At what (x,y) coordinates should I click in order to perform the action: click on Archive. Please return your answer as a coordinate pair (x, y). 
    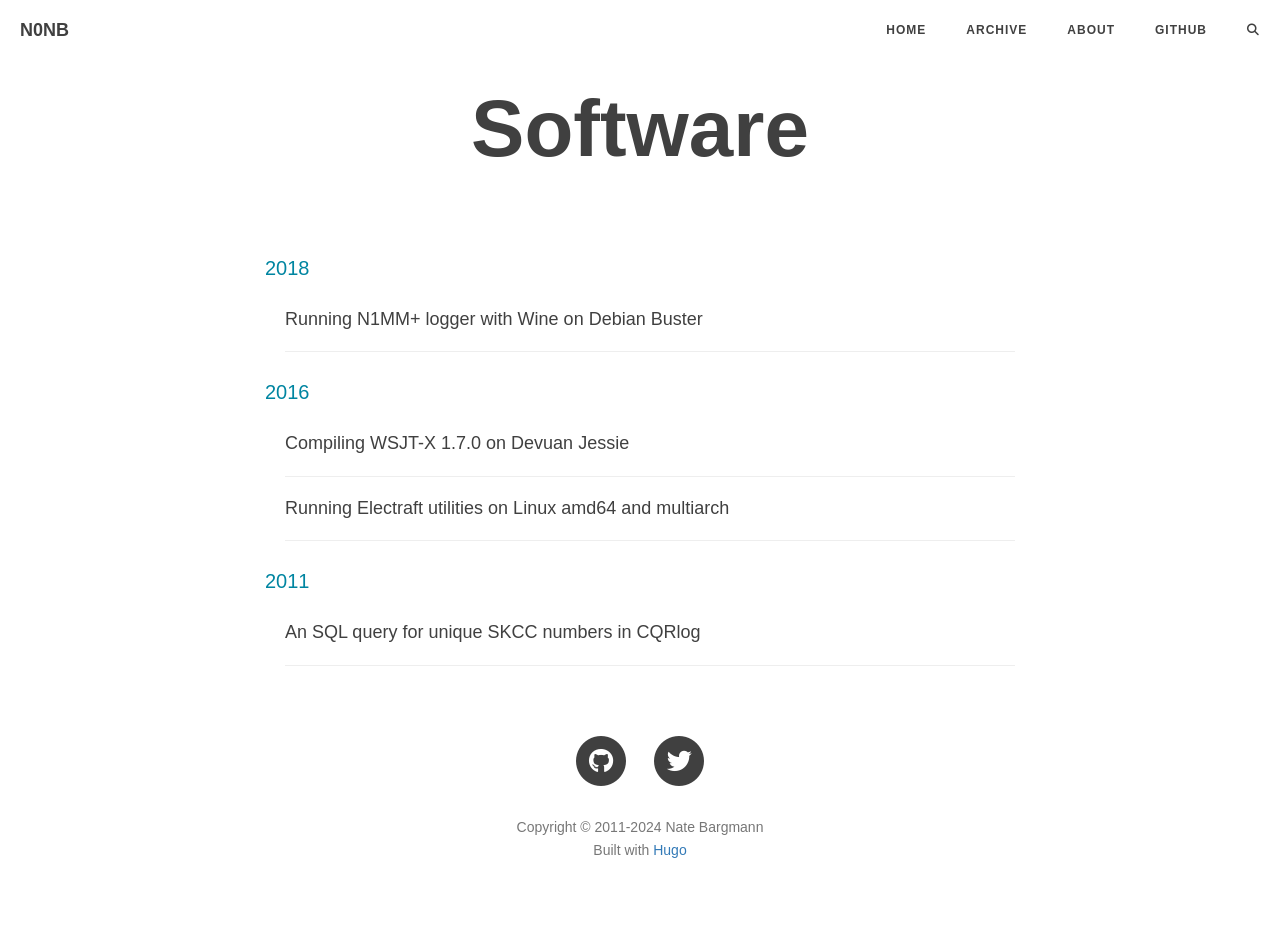
    Looking at the image, I should click on (996, 30).